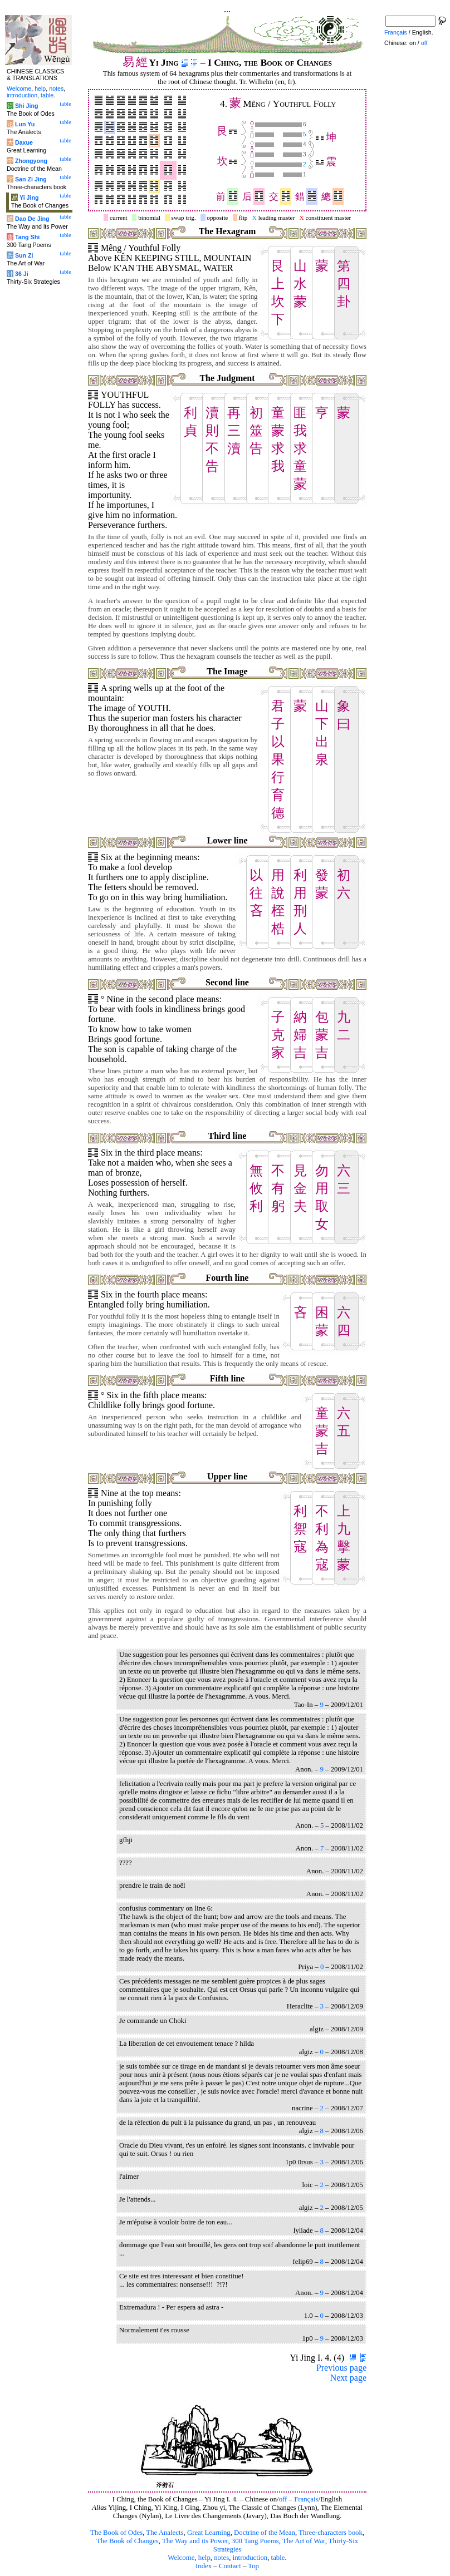 This screenshot has height=2576, width=450. What do you see at coordinates (306, 2499) in the screenshot?
I see `Français` at bounding box center [306, 2499].